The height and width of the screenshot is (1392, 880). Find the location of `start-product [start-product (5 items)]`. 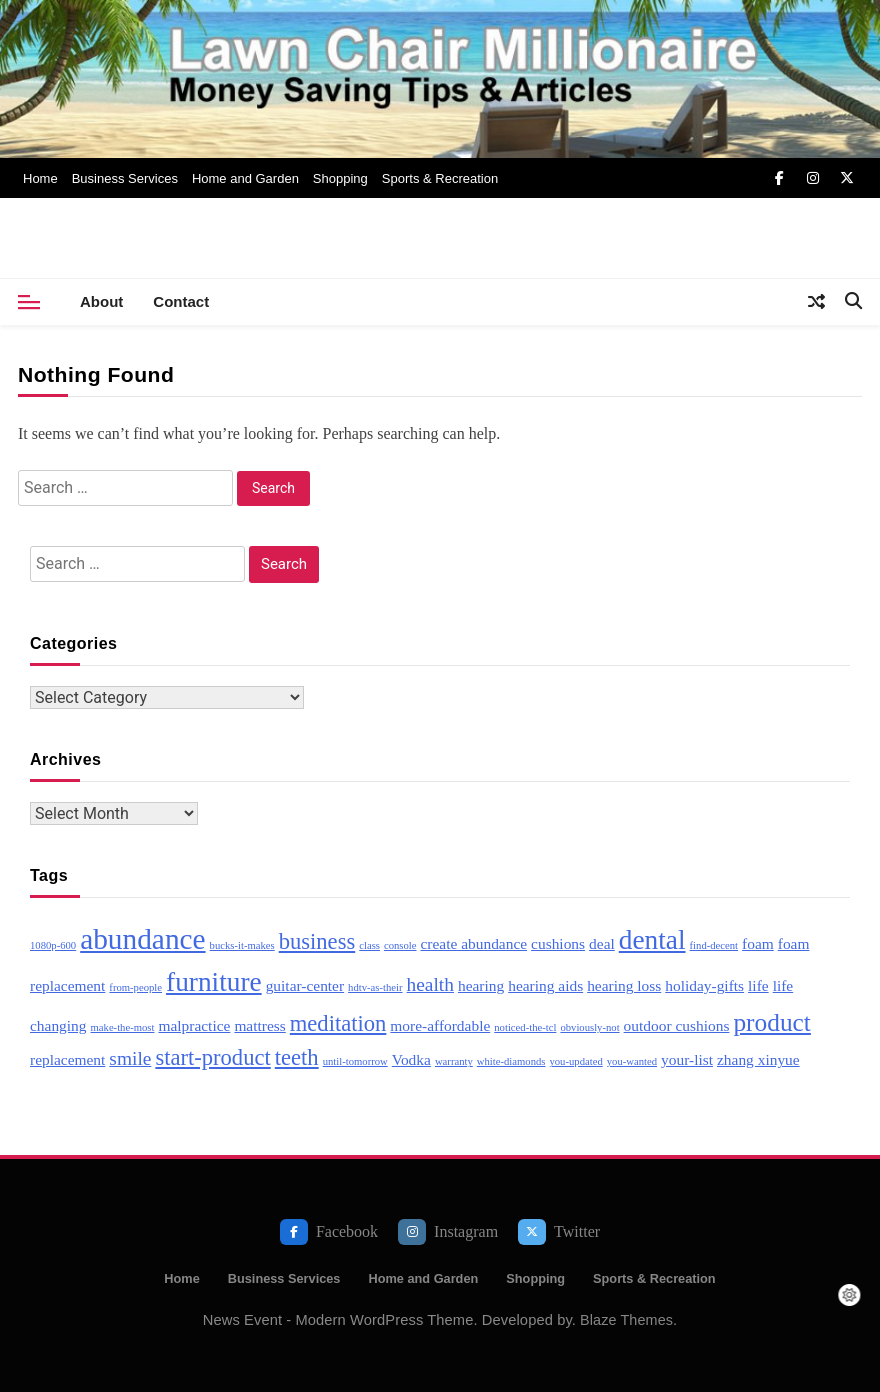

start-product [start-product (5 items)] is located at coordinates (212, 1057).